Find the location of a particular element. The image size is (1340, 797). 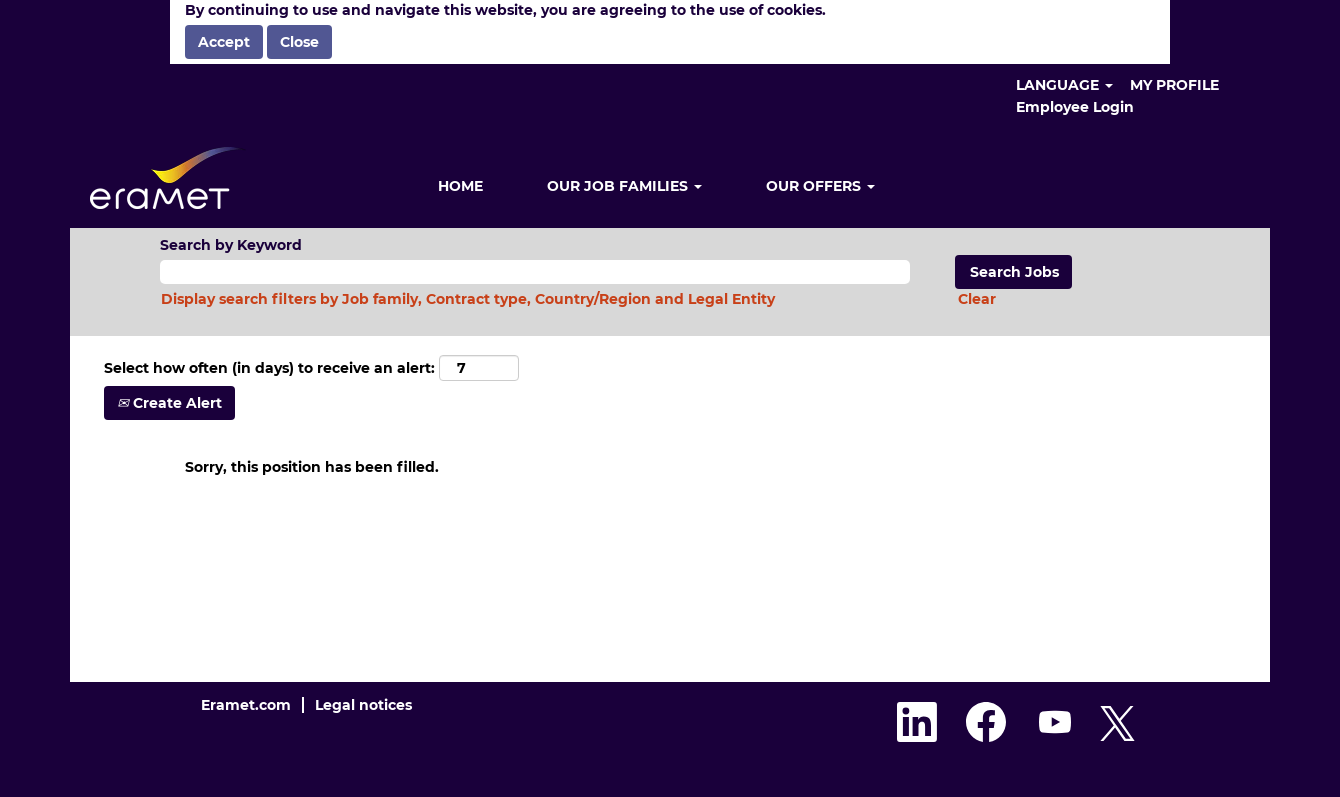

Accept [Accept Use Of Cookies] is located at coordinates (224, 42).